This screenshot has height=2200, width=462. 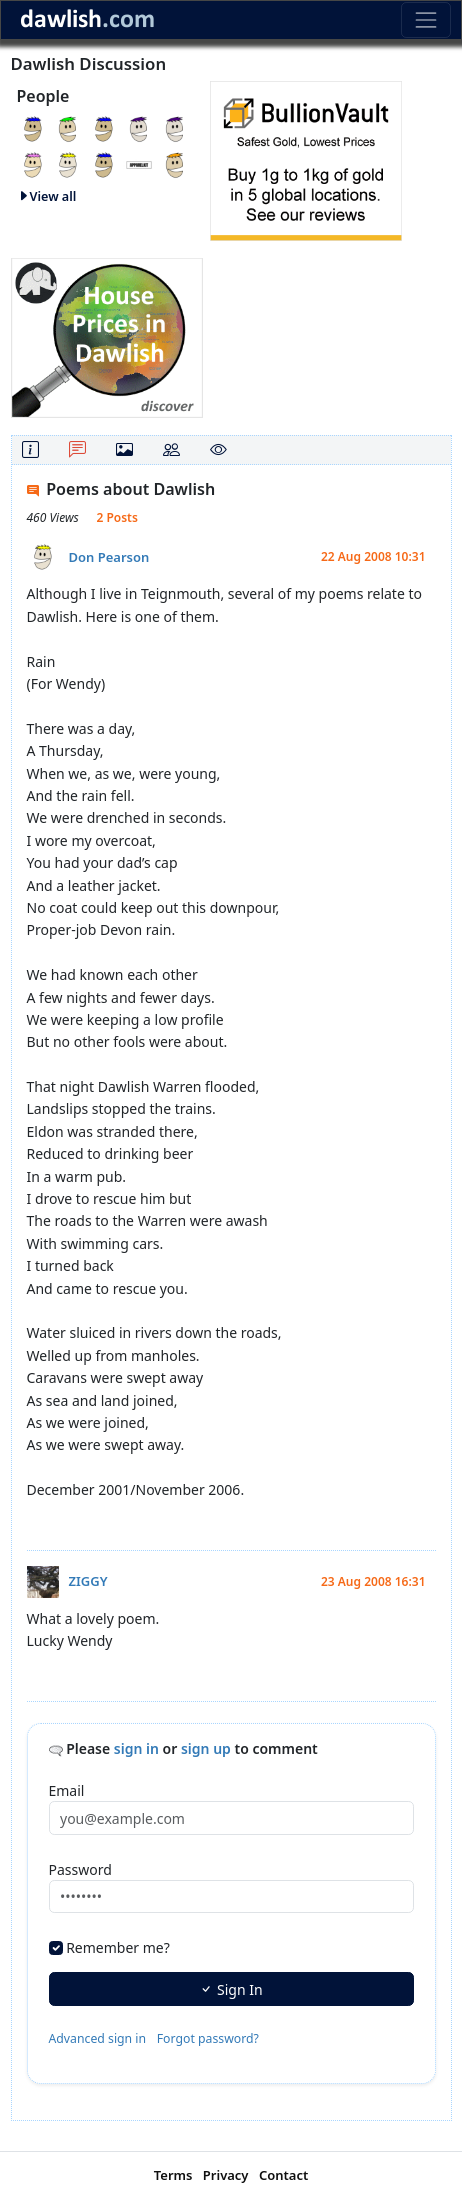 What do you see at coordinates (109, 557) in the screenshot?
I see `Don Pearson` at bounding box center [109, 557].